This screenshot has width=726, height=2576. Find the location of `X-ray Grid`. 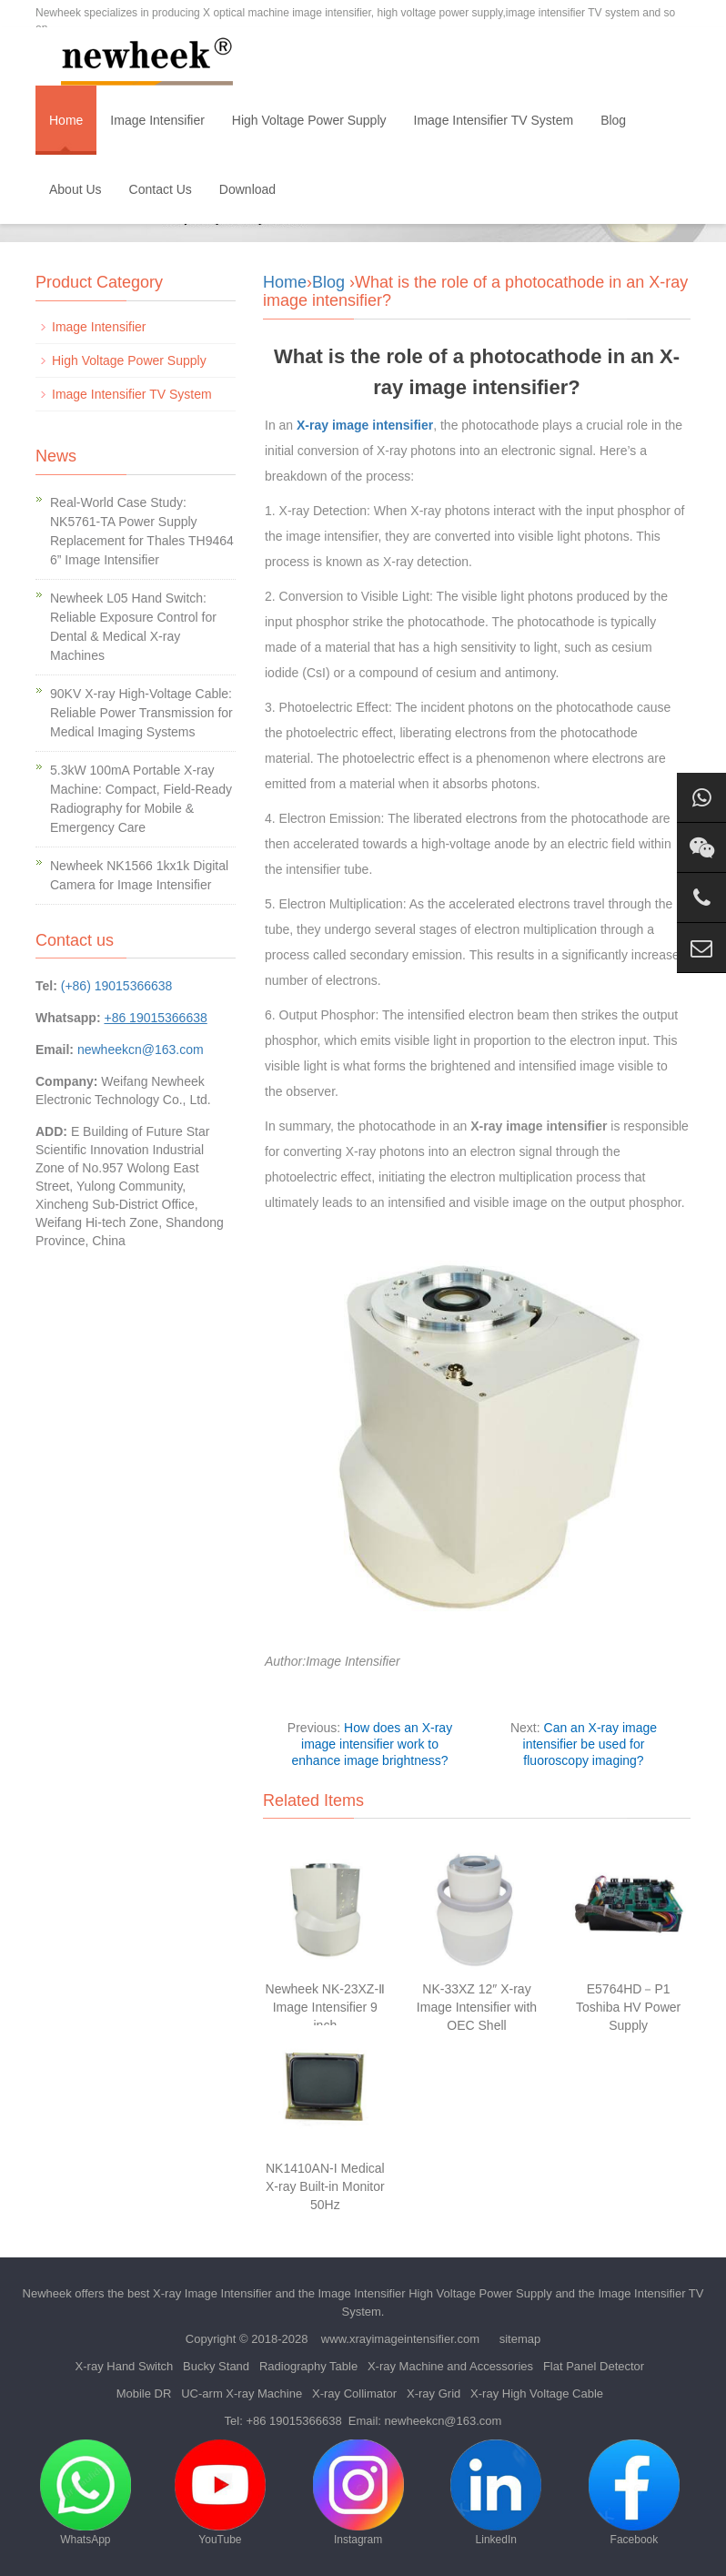

X-ray Grid is located at coordinates (433, 2393).